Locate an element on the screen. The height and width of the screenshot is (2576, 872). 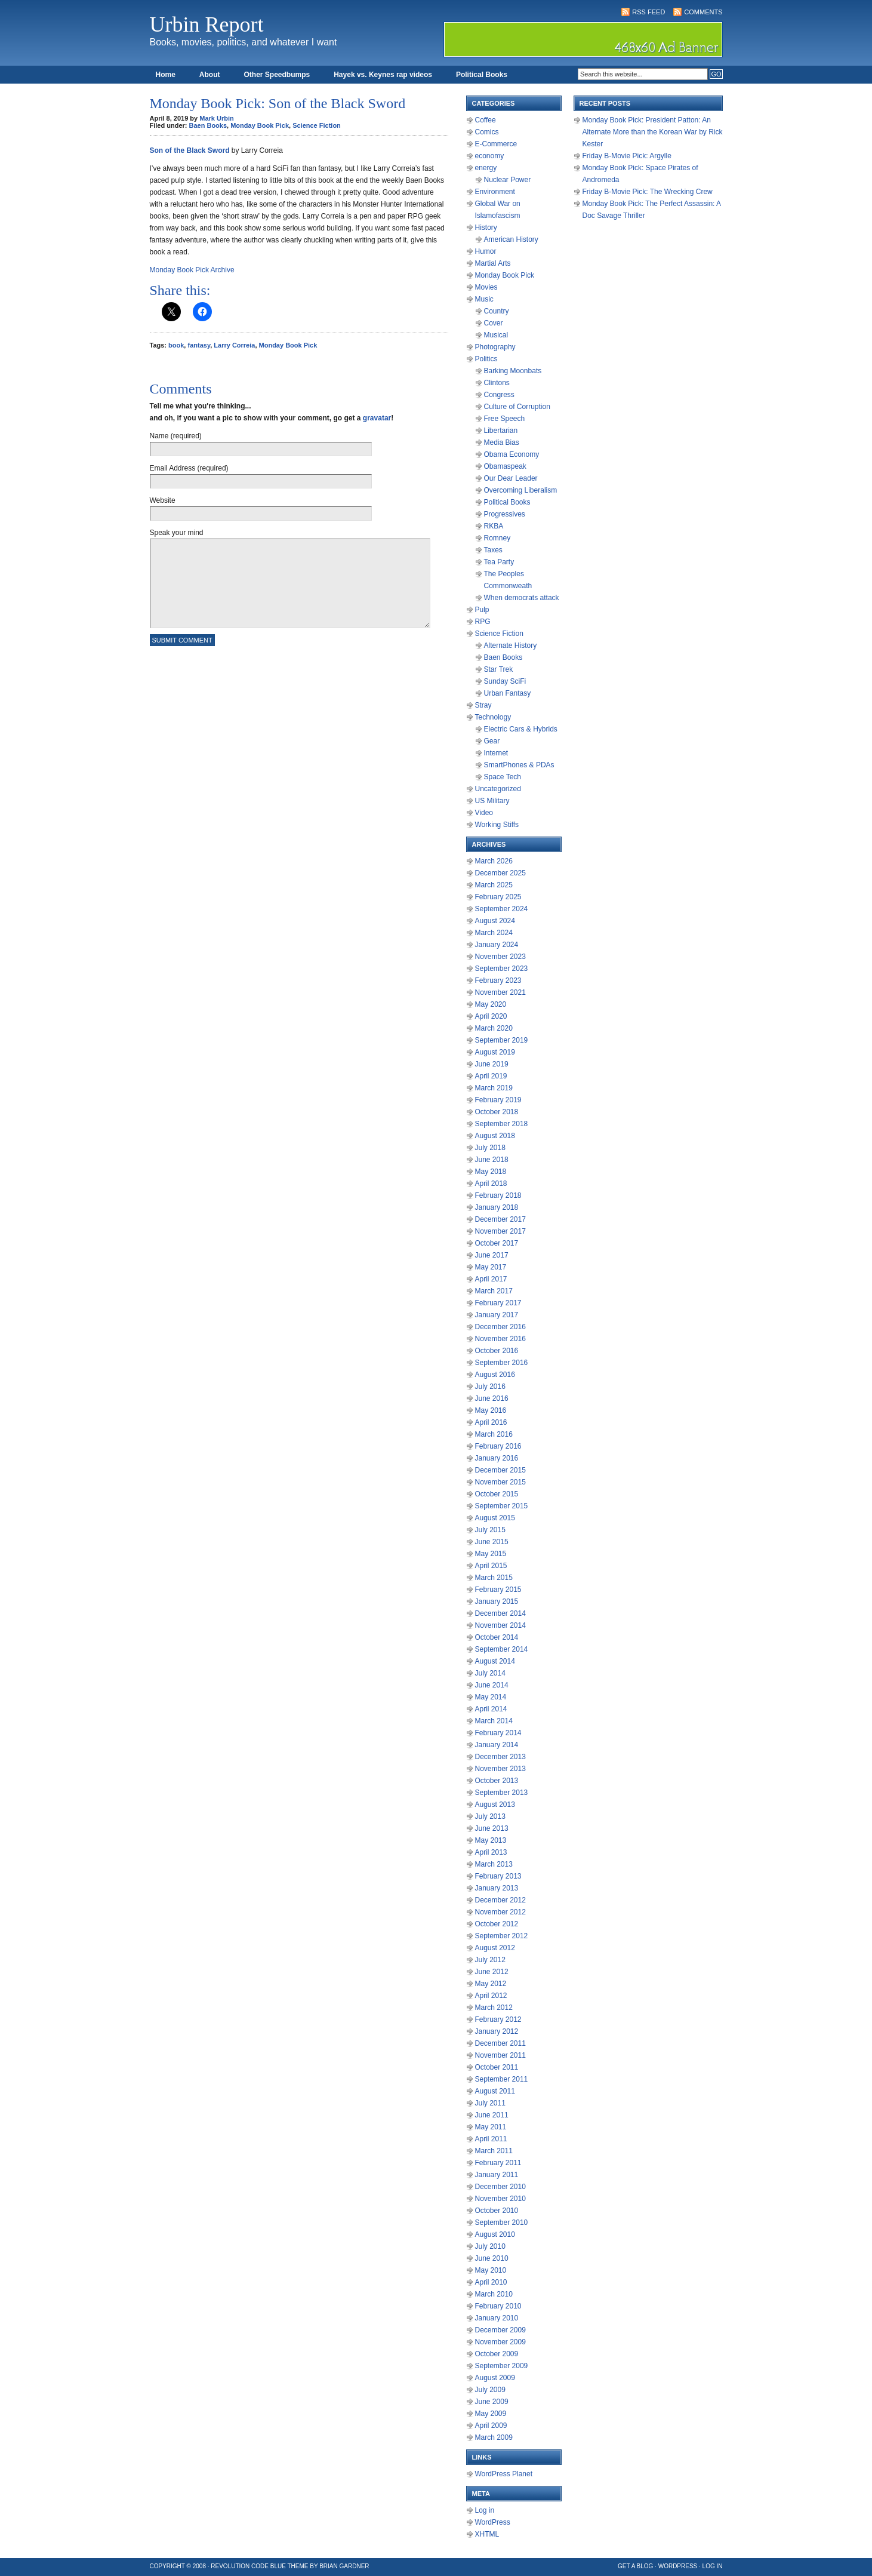
Nuclear Power is located at coordinates (507, 180).